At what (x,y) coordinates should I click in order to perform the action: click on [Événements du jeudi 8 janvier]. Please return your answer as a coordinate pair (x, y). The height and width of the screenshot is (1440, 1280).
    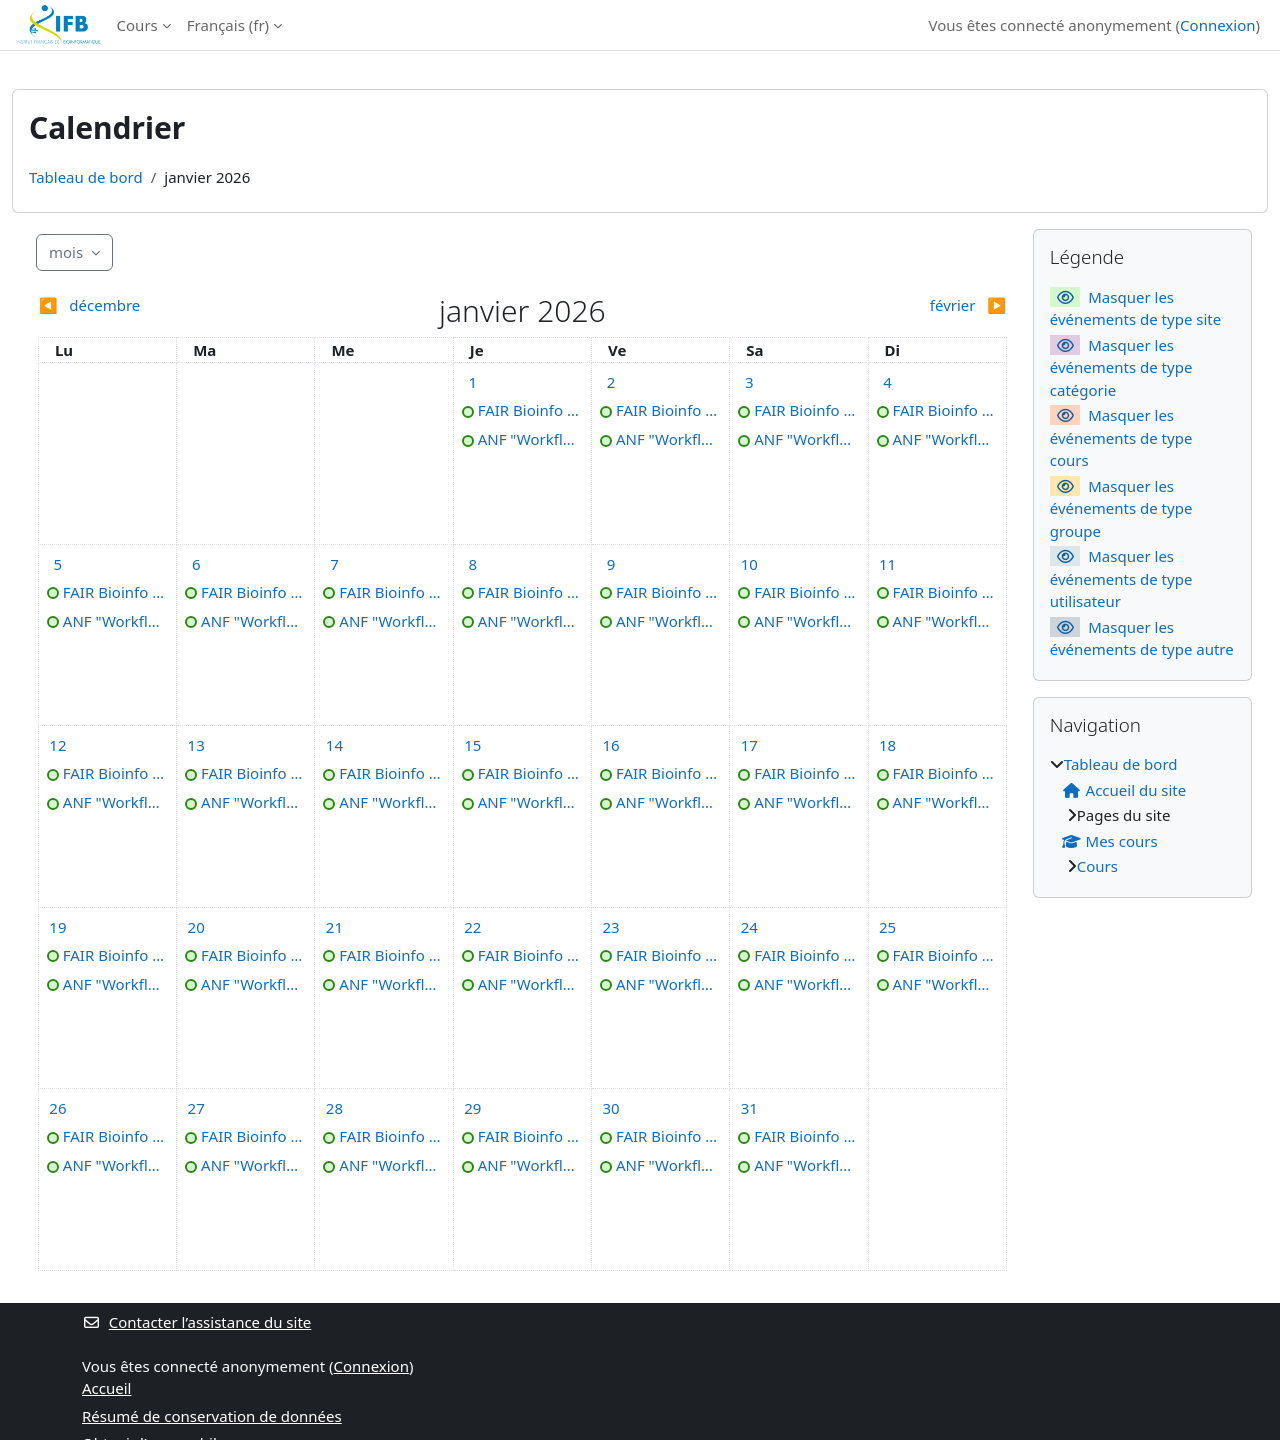
    Looking at the image, I should click on (473, 564).